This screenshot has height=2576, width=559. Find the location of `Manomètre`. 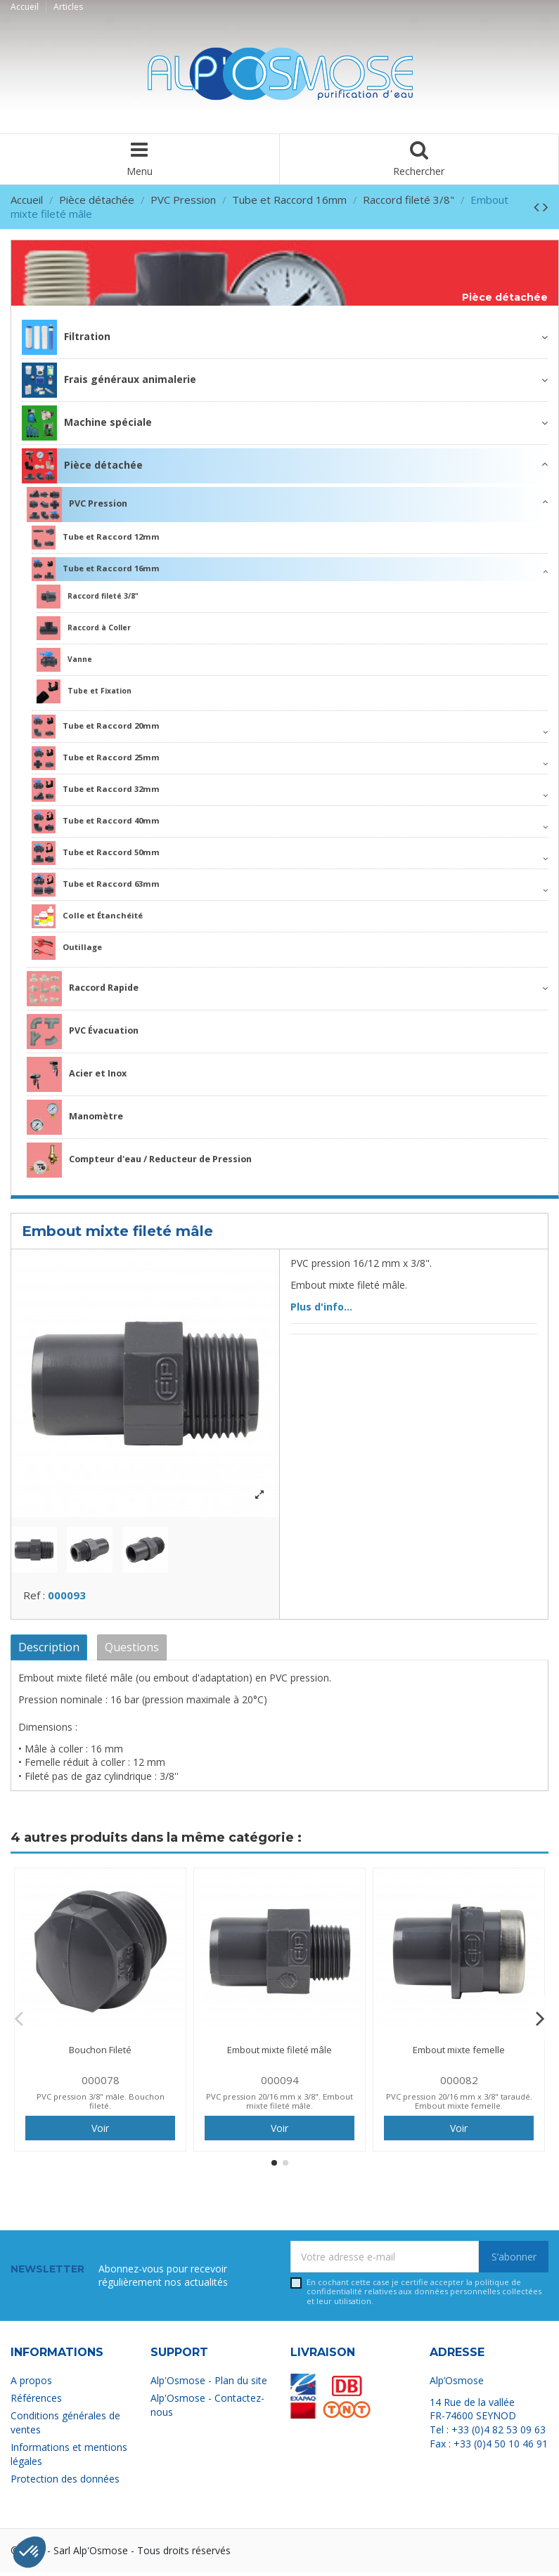

Manomètre is located at coordinates (75, 1117).